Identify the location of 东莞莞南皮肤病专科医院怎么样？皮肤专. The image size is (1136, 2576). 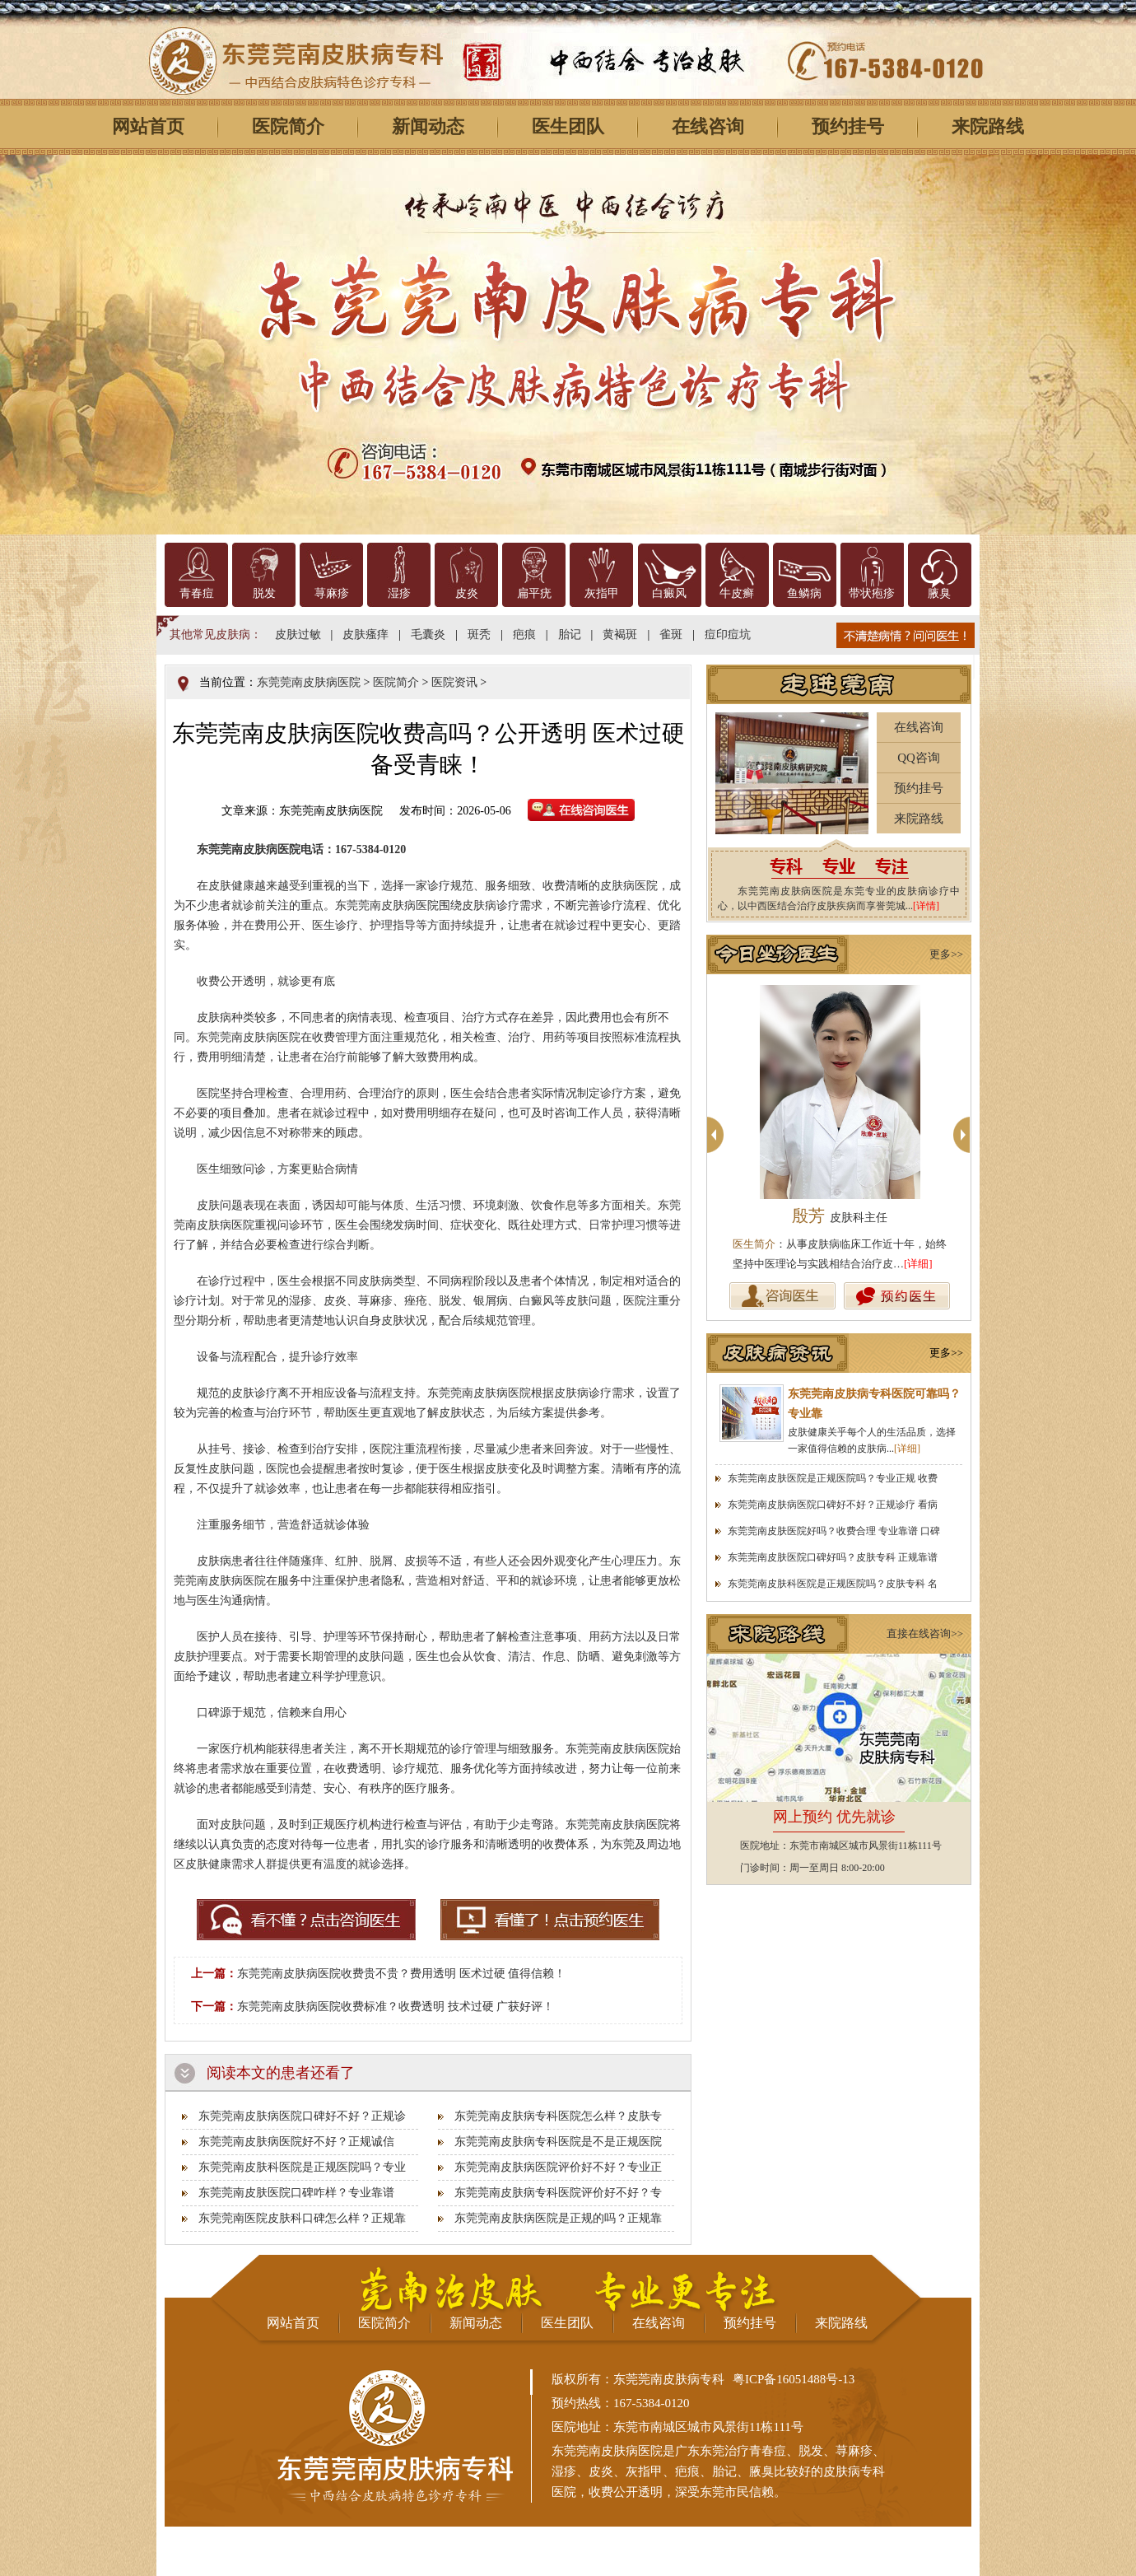
(558, 2116).